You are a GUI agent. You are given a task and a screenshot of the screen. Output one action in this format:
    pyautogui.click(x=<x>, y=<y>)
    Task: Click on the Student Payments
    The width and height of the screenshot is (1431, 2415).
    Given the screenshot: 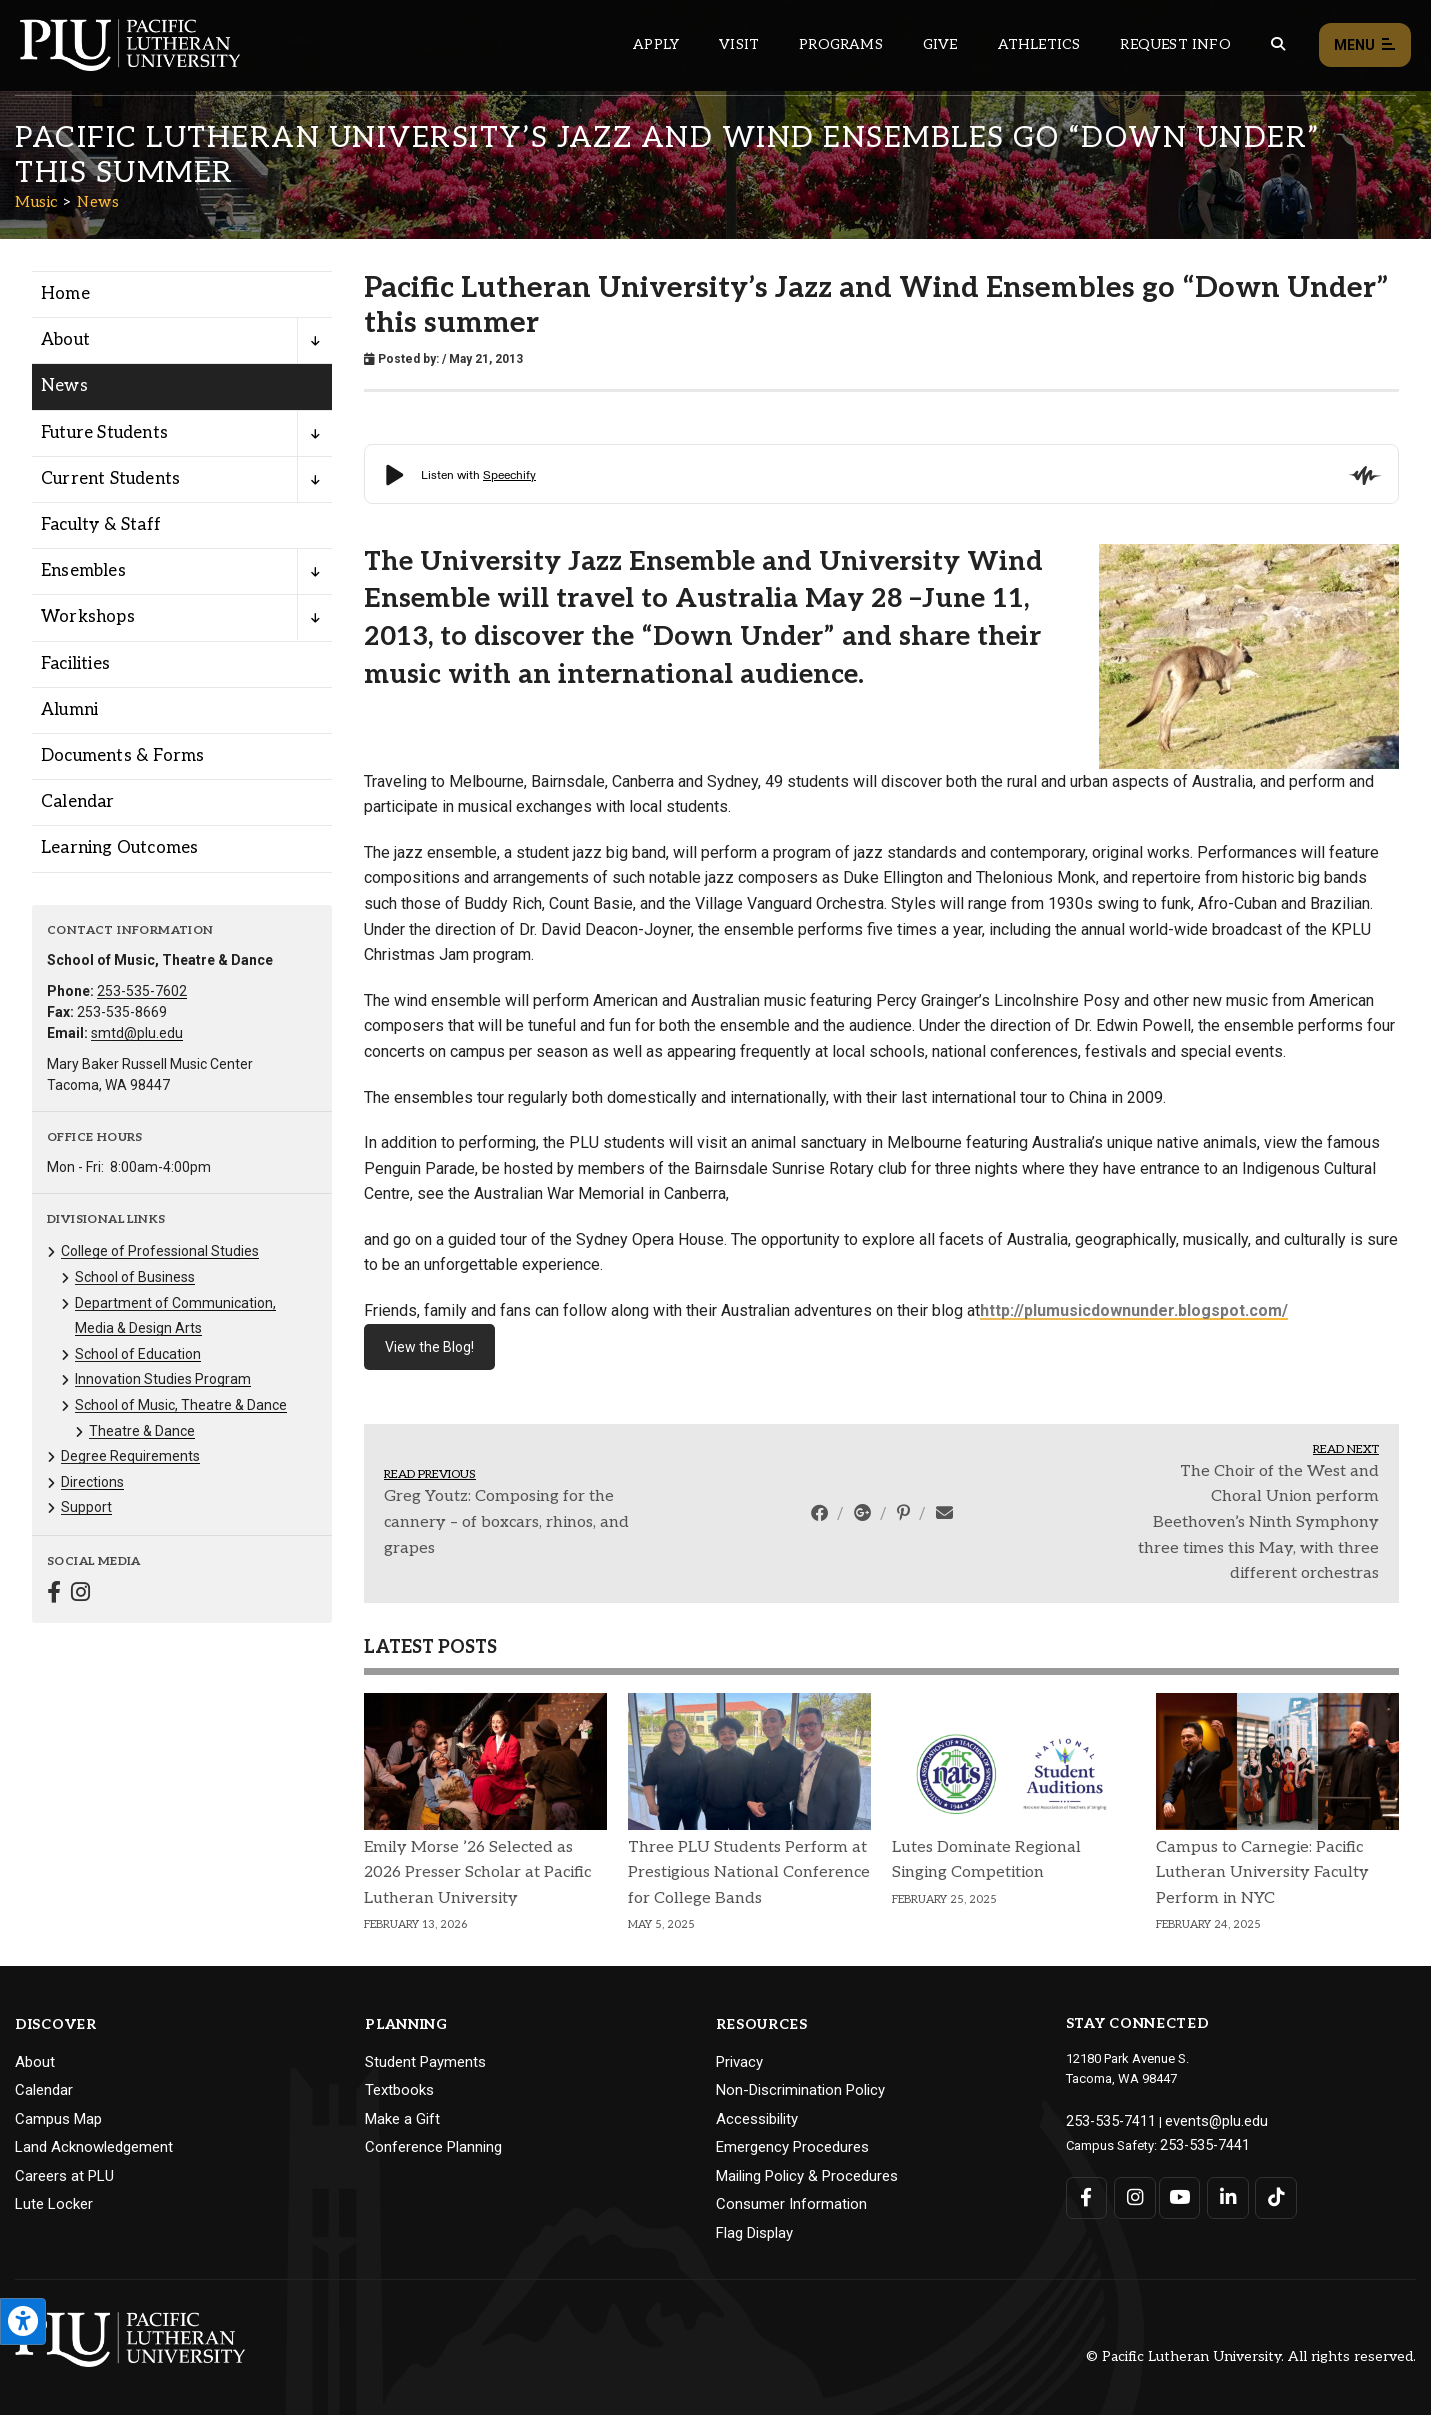 What is the action you would take?
    pyautogui.click(x=425, y=2062)
    